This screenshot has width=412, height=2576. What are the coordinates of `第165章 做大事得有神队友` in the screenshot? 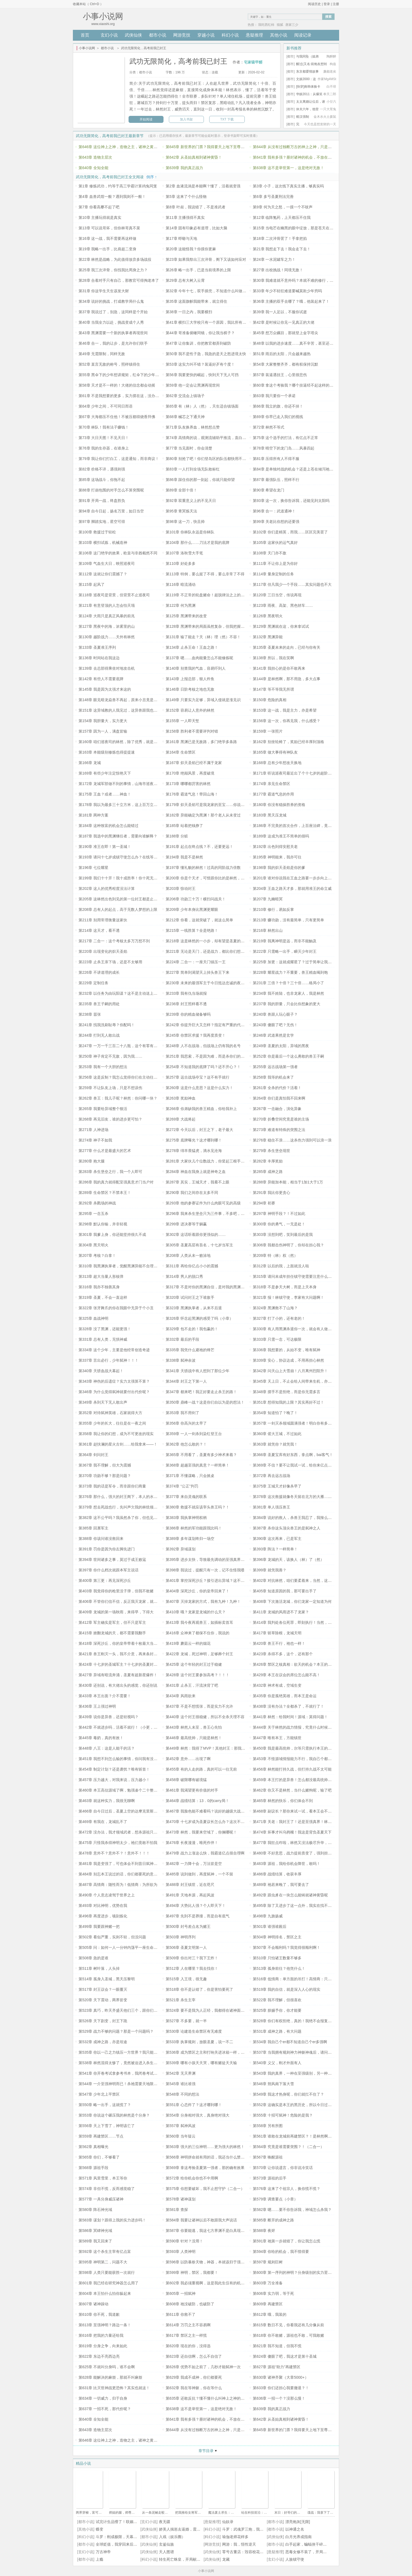 It's located at (275, 752).